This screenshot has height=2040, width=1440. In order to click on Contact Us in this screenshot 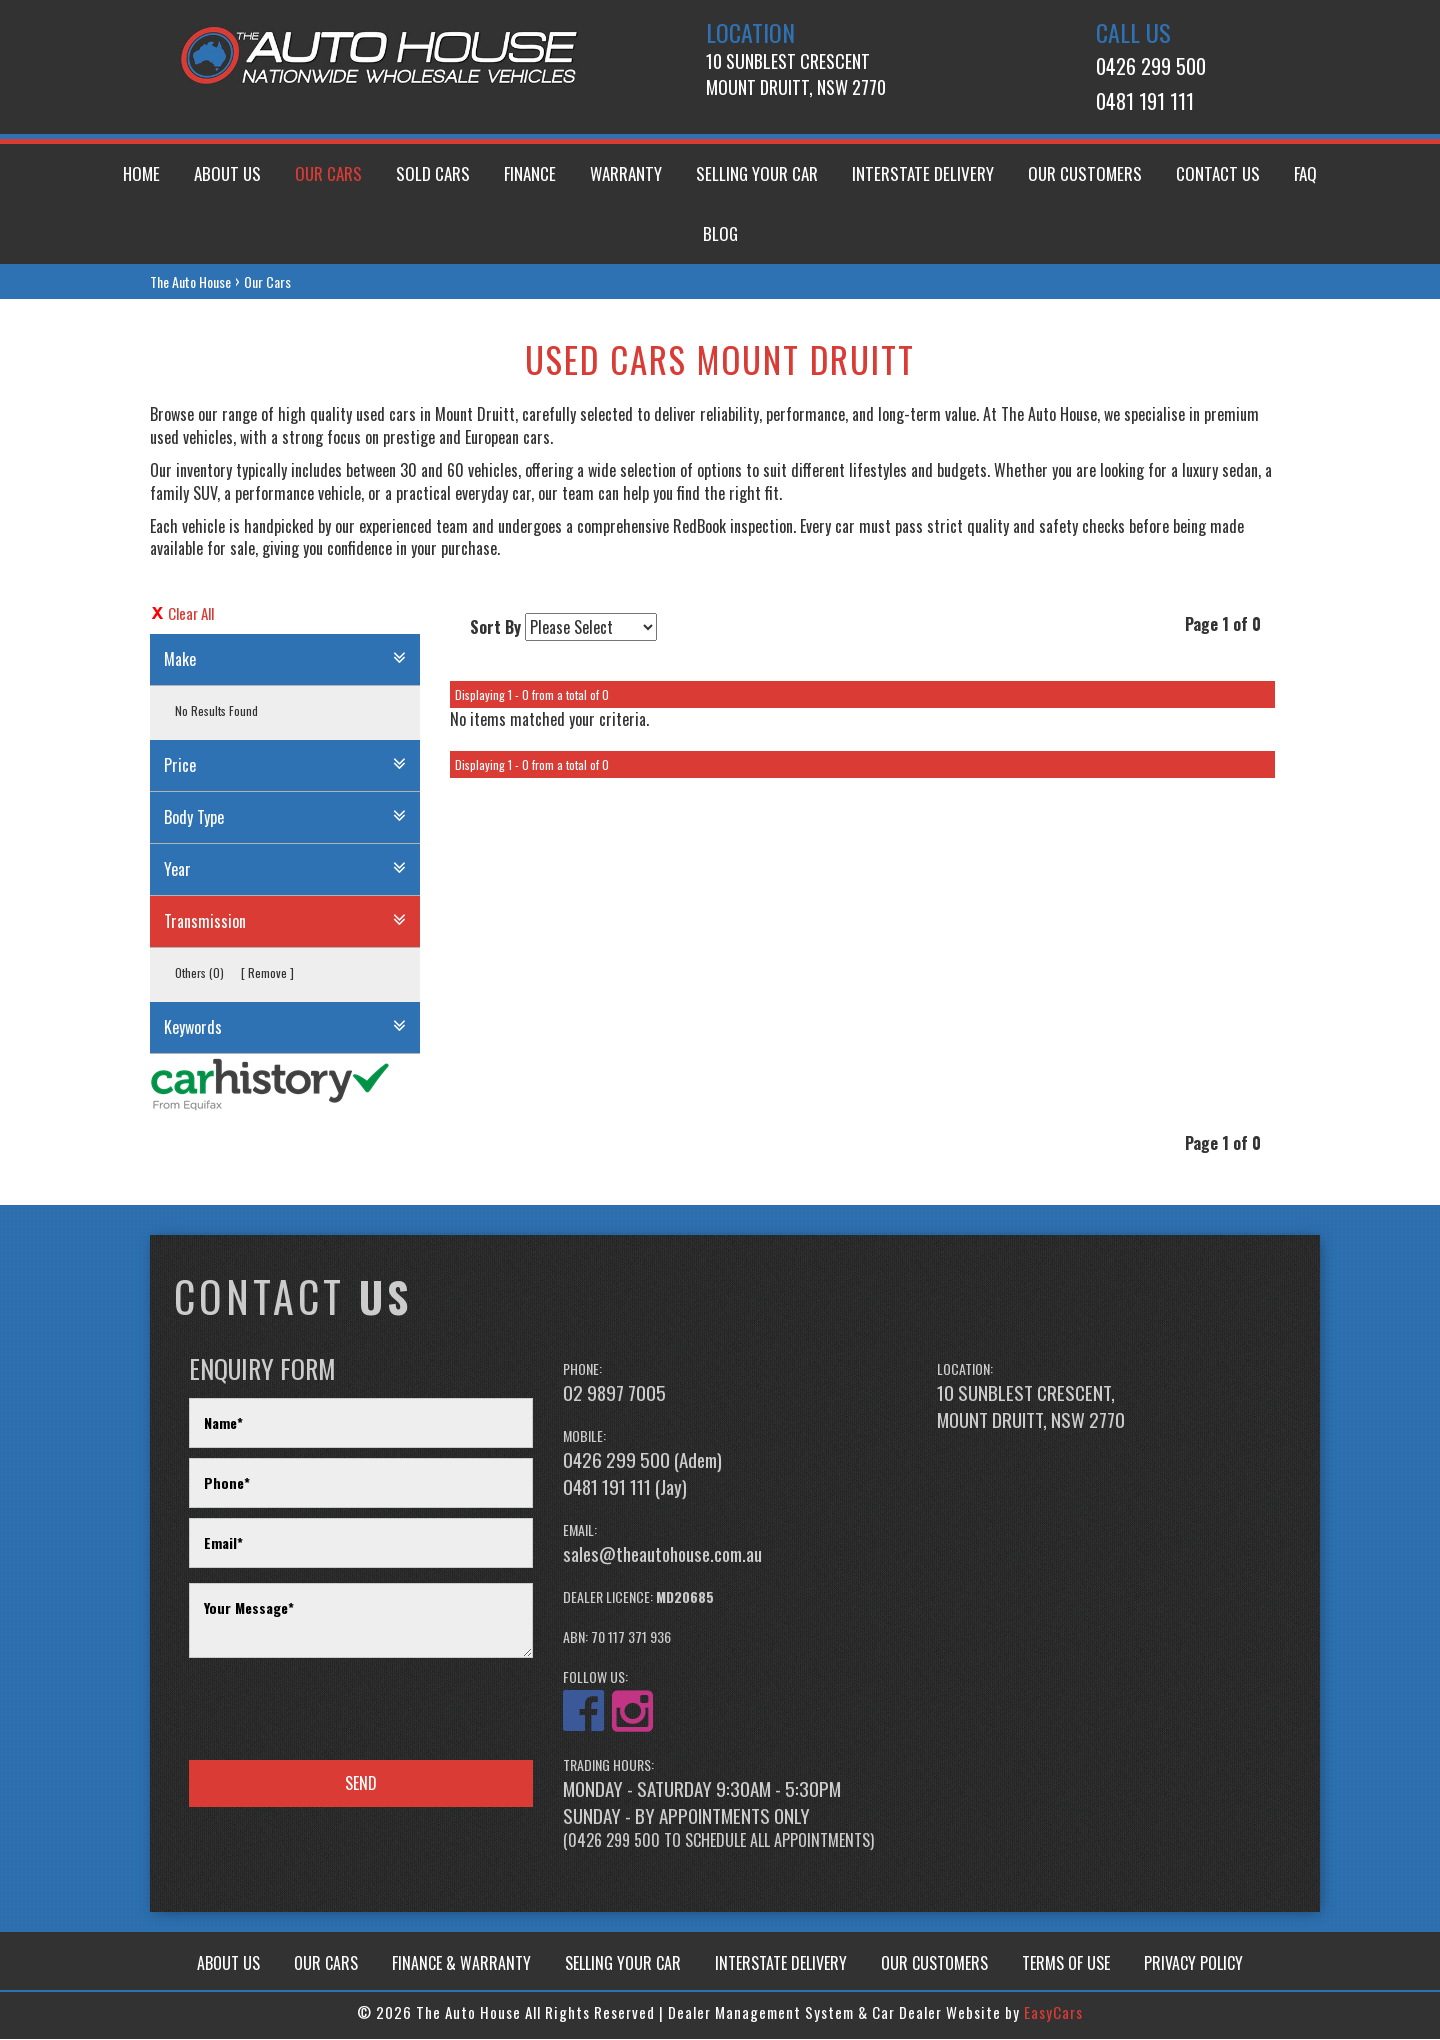, I will do `click(1218, 173)`.